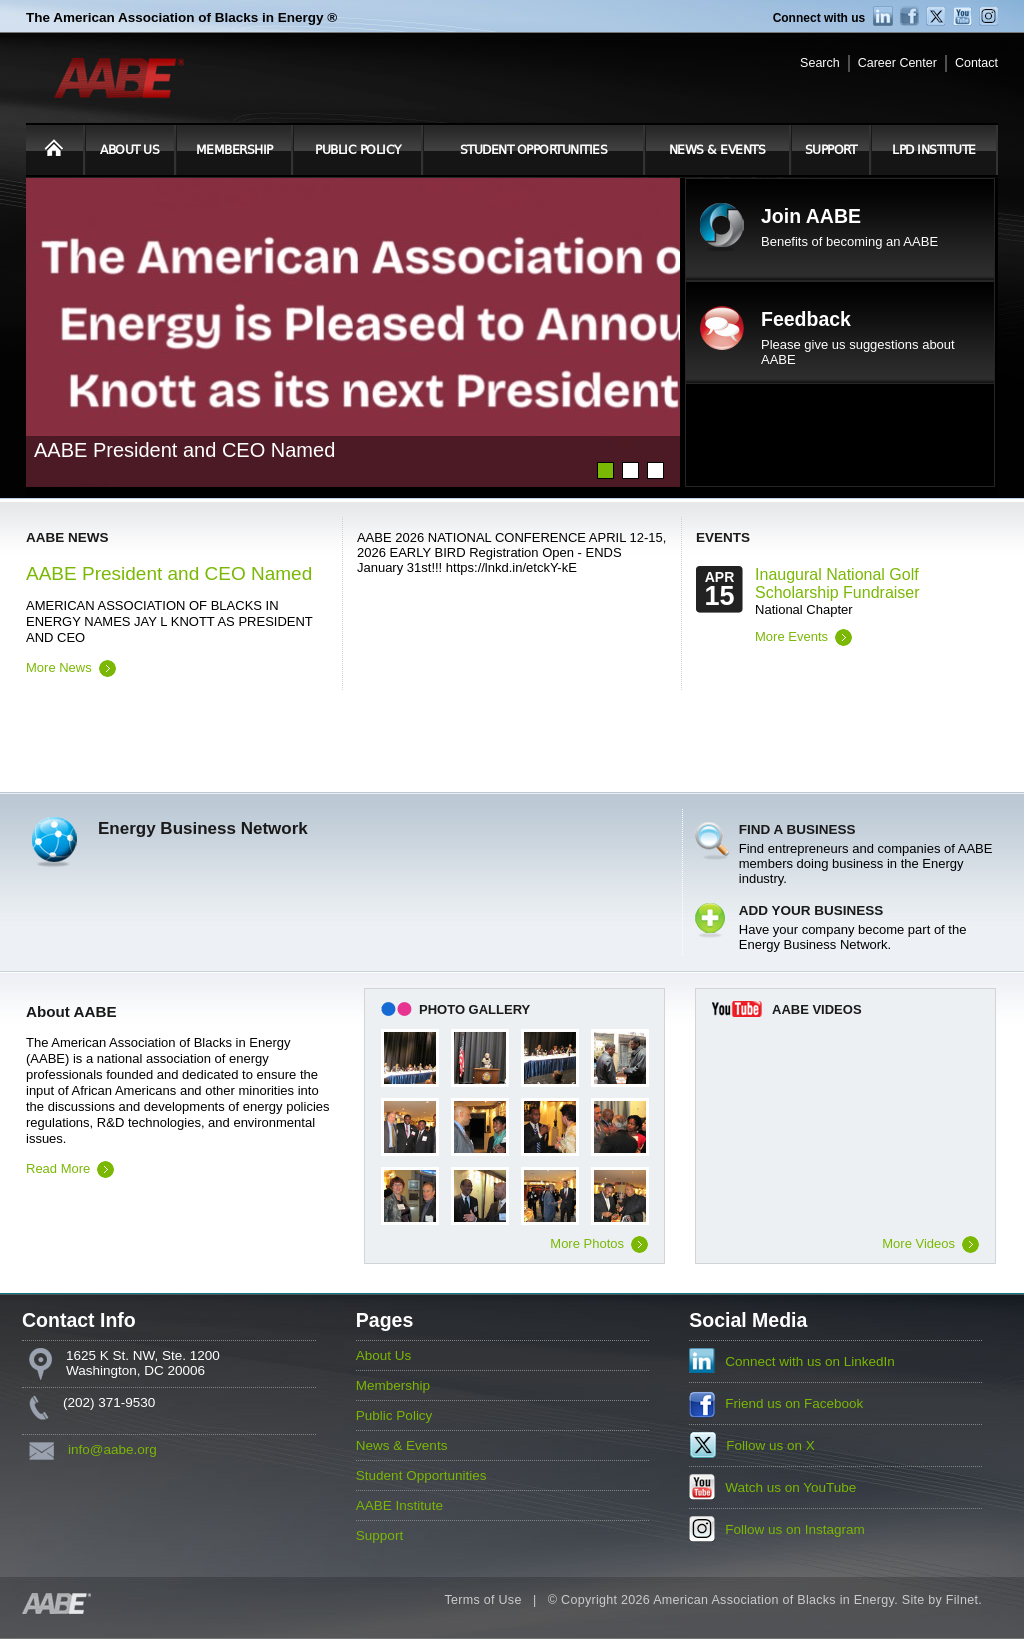 The image size is (1024, 1641). Describe the element at coordinates (71, 1011) in the screenshot. I see `About AABE` at that location.